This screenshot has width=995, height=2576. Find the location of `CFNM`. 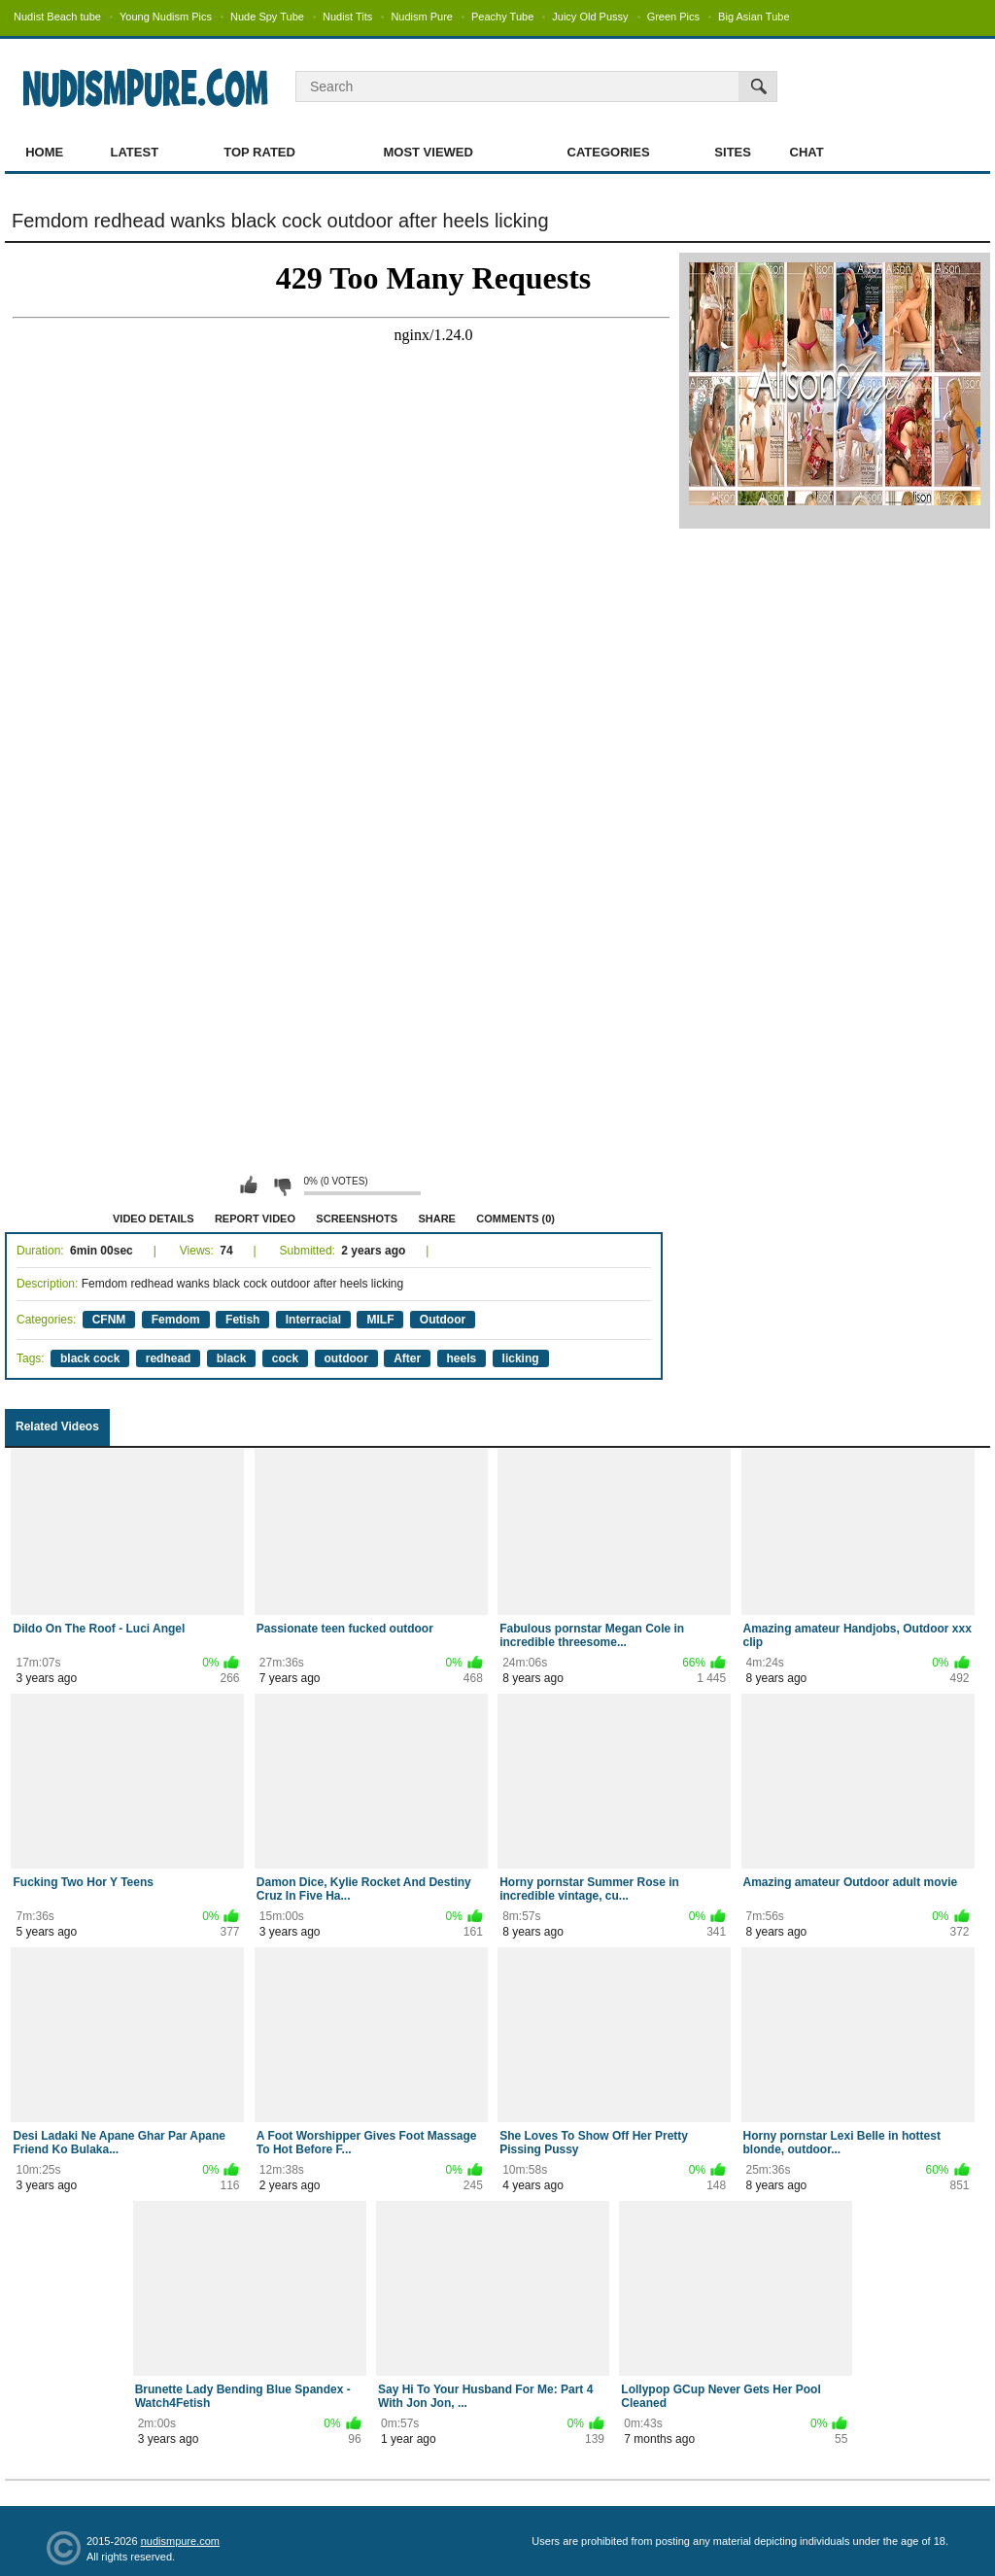

CFNM is located at coordinates (109, 1319).